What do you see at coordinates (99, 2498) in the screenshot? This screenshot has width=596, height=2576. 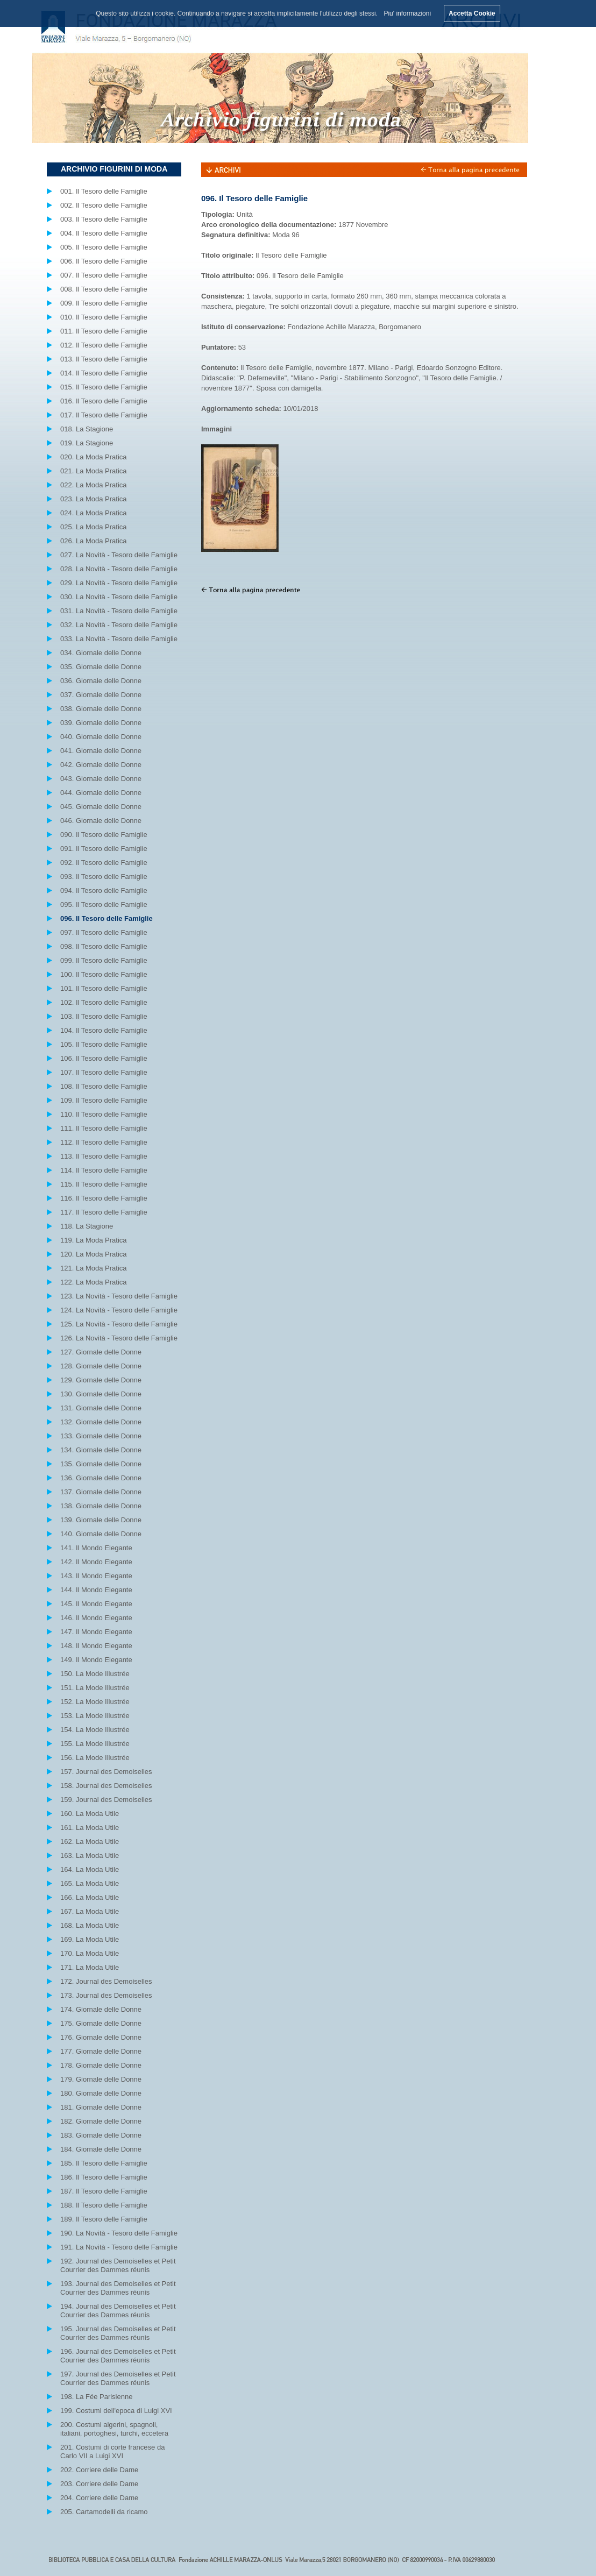 I see `204. Corriere delle Dame` at bounding box center [99, 2498].